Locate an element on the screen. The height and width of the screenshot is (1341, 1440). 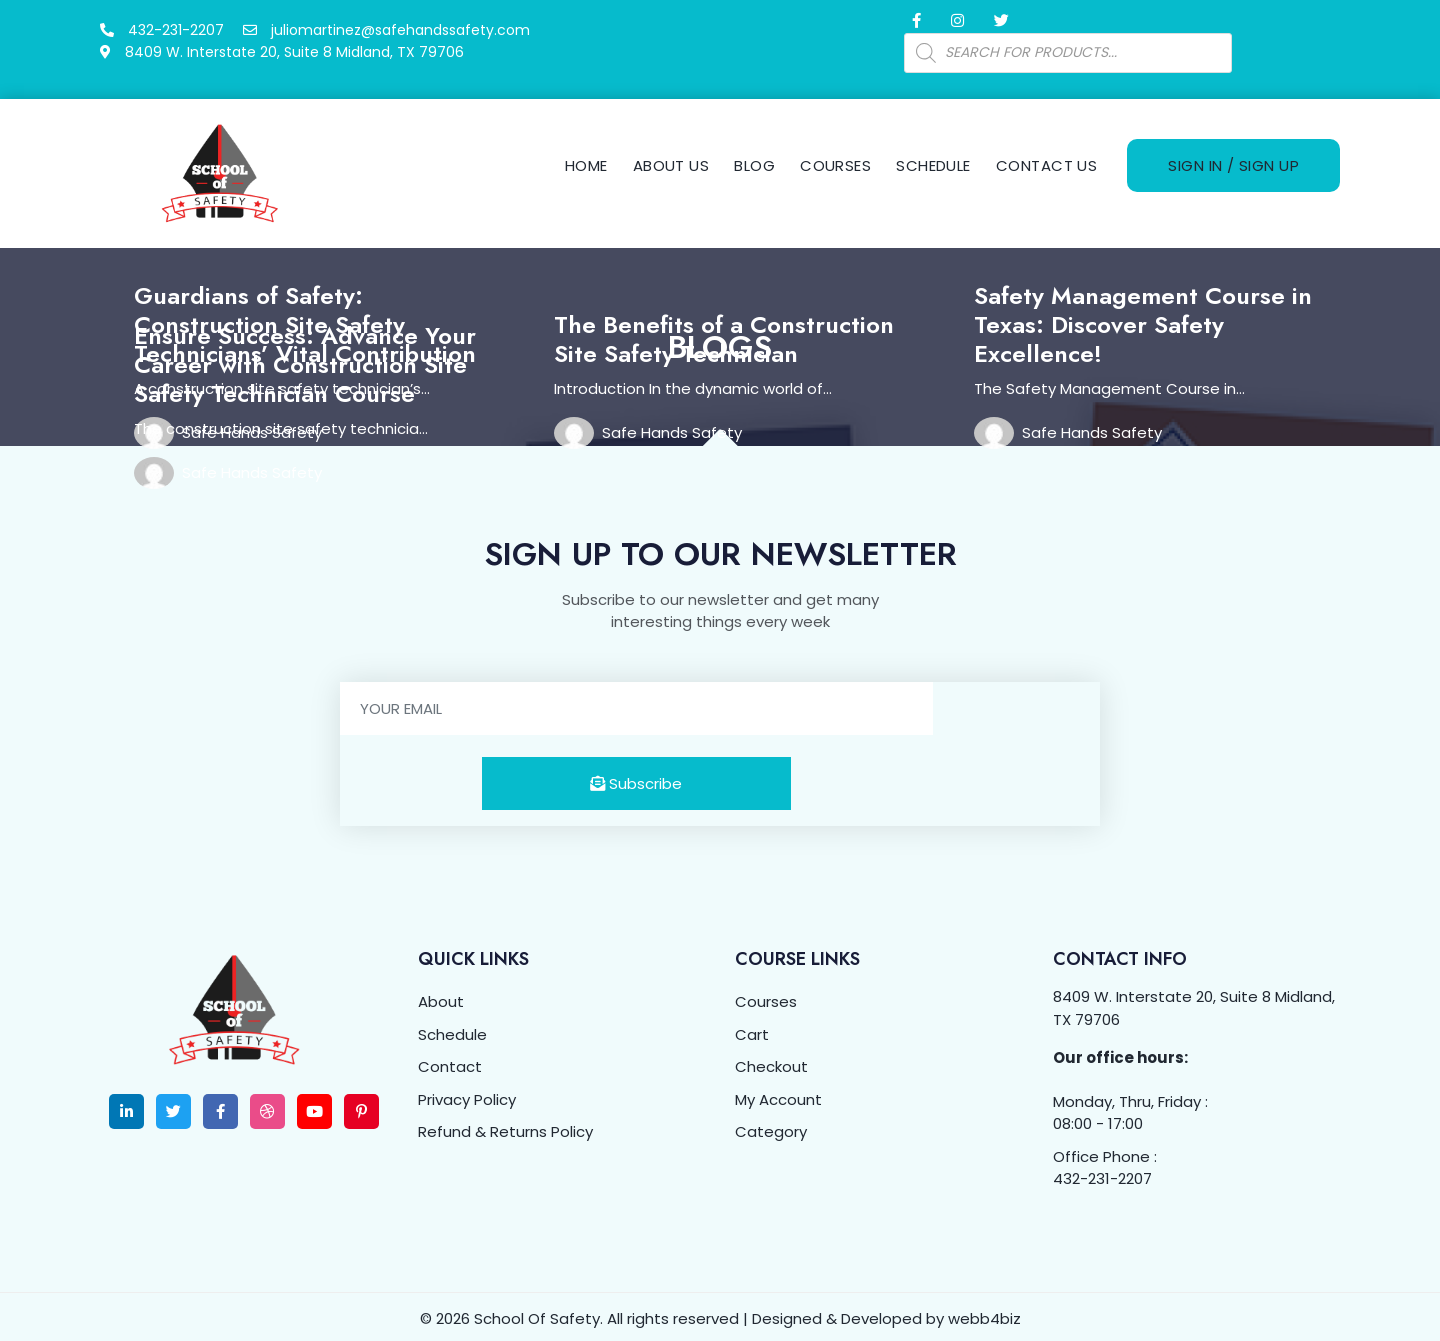
Blog is located at coordinates (754, 163).